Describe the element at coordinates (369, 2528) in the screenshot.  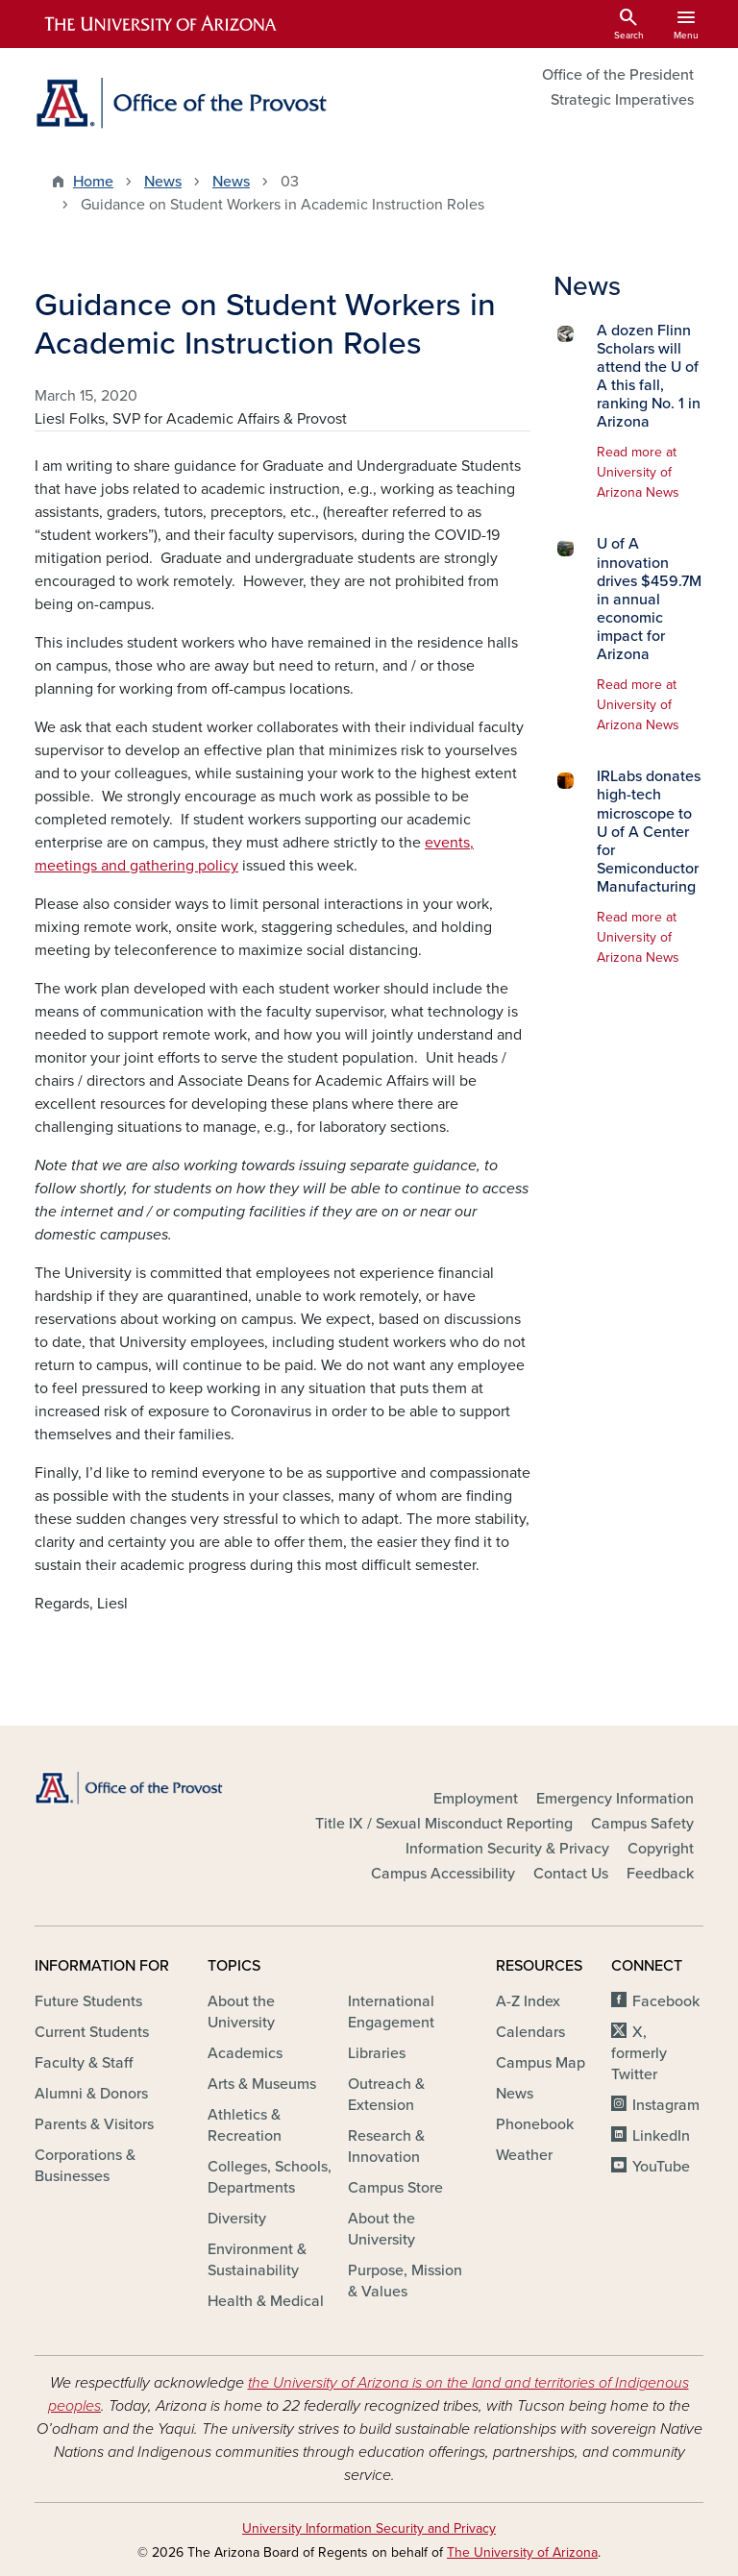
I see `University Information Security and Privacy` at that location.